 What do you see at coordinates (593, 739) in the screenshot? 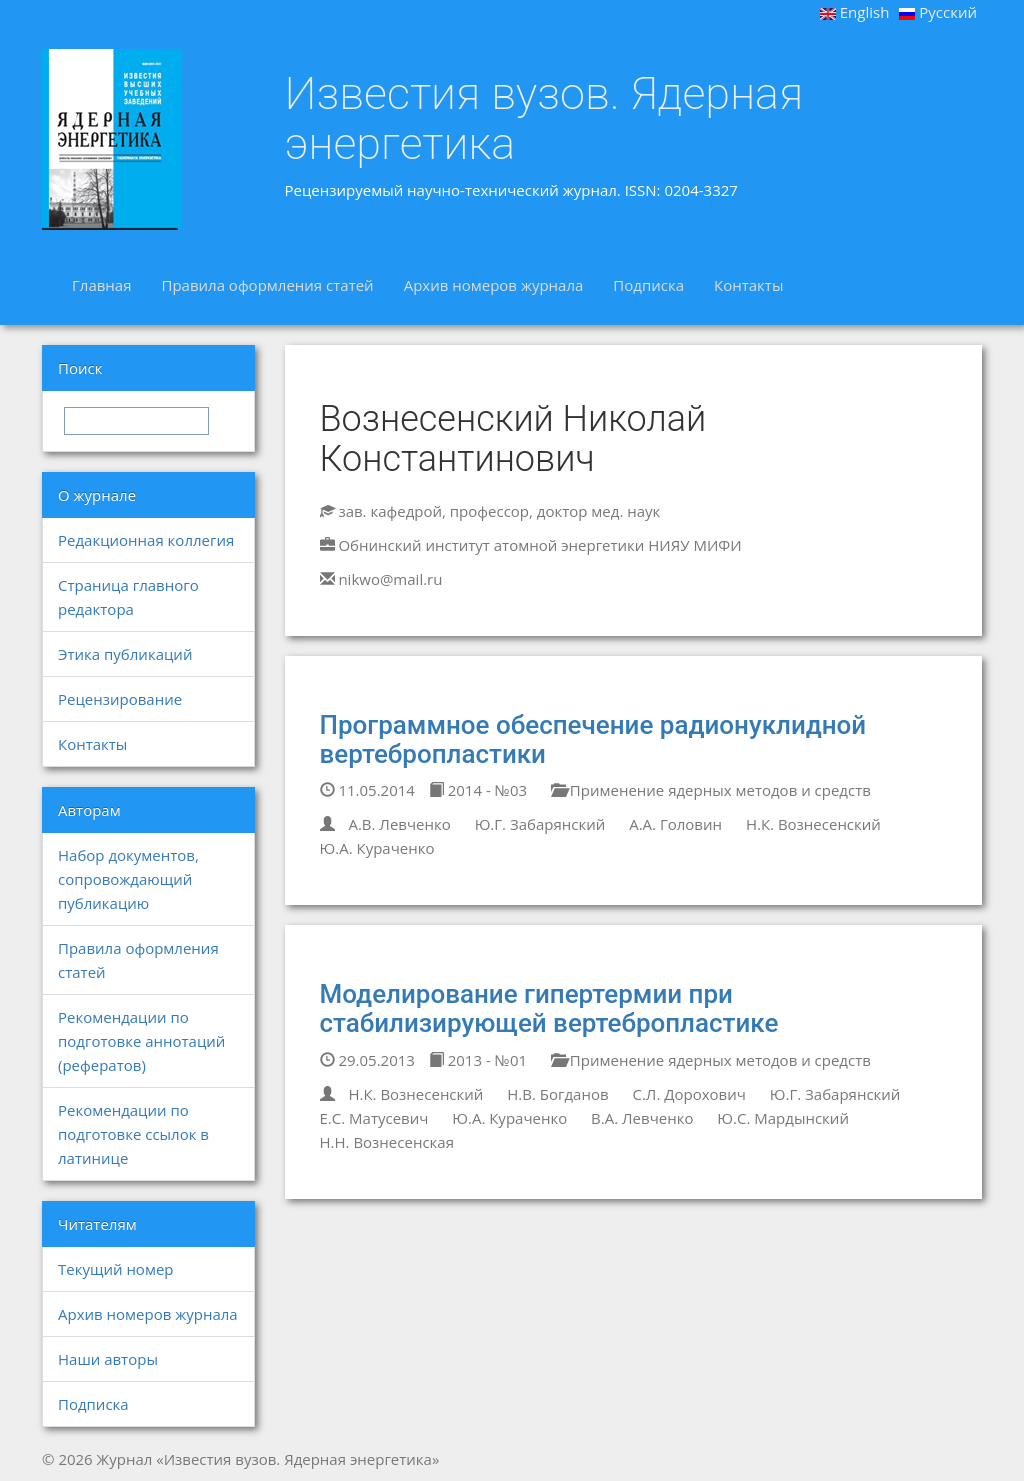
I see `Программное обеспечение радионуклидной вертебропластики` at bounding box center [593, 739].